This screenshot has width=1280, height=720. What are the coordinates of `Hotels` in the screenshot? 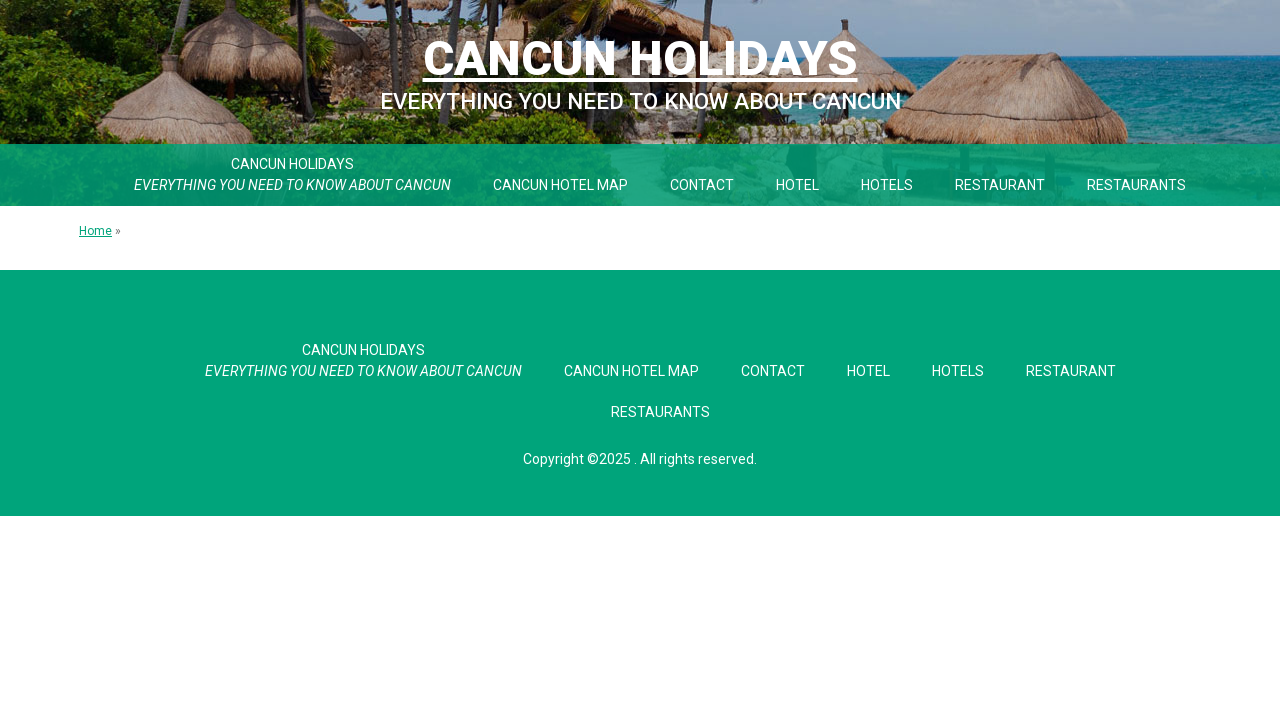 It's located at (887, 185).